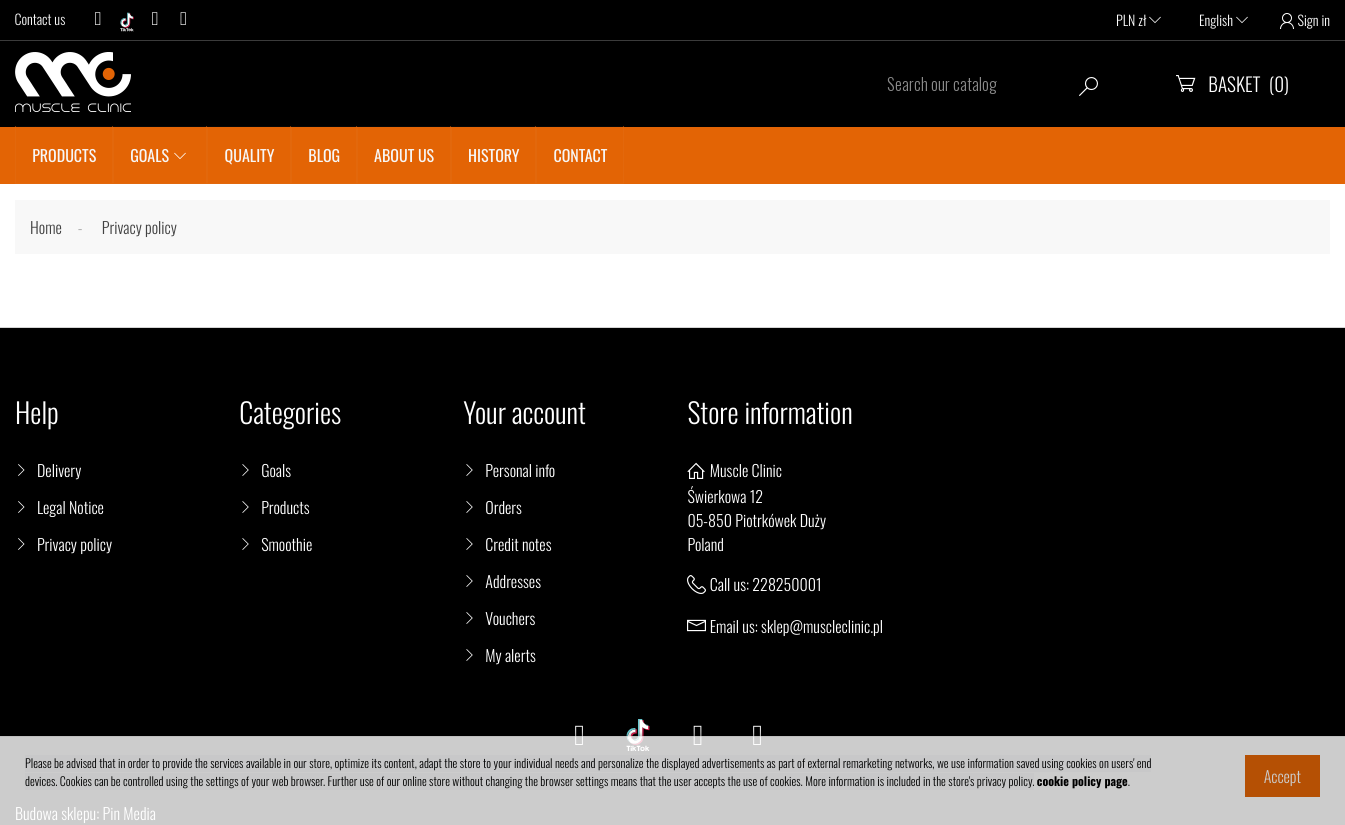 The width and height of the screenshot is (1345, 825). Describe the element at coordinates (822, 626) in the screenshot. I see `sklep@muscleclinic.pl` at that location.